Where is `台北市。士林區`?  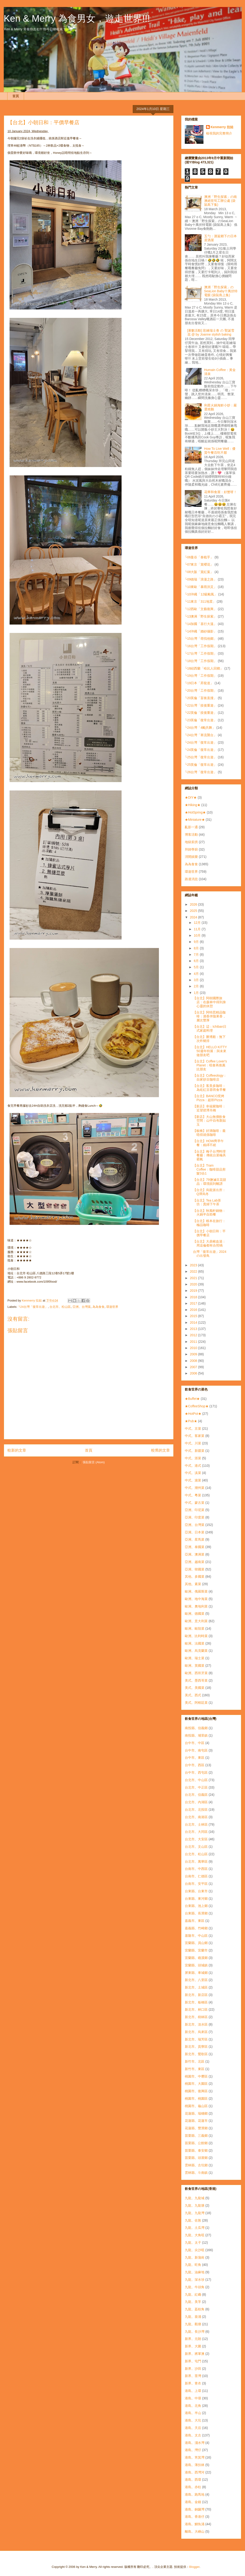 台北市。士林區 is located at coordinates (196, 1824).